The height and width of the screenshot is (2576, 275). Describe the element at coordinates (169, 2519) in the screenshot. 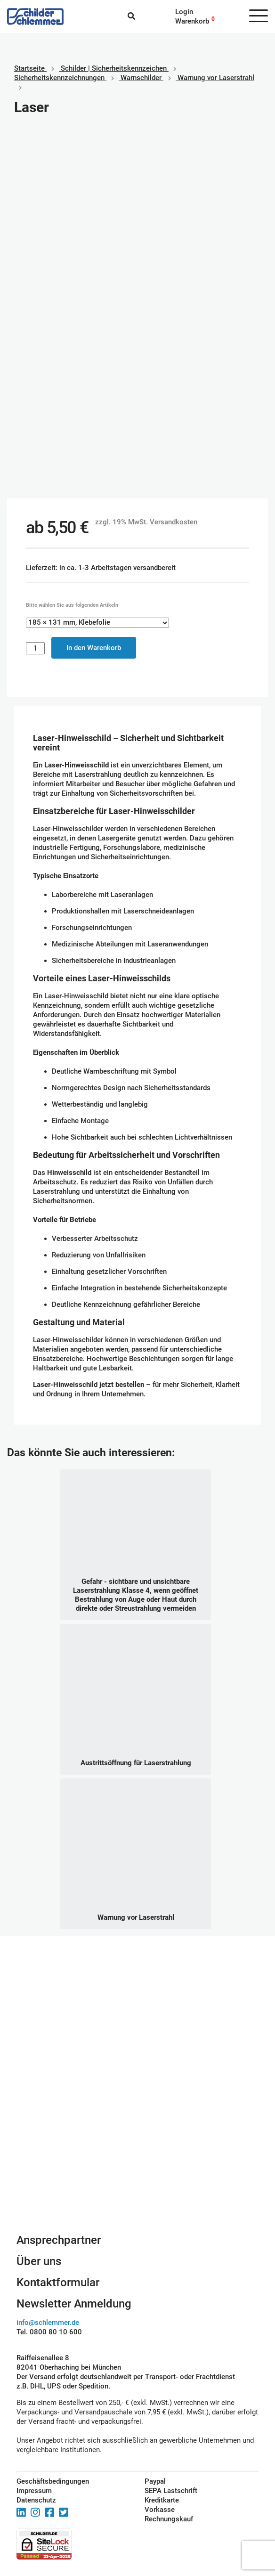

I see `Rechnungskauf` at that location.